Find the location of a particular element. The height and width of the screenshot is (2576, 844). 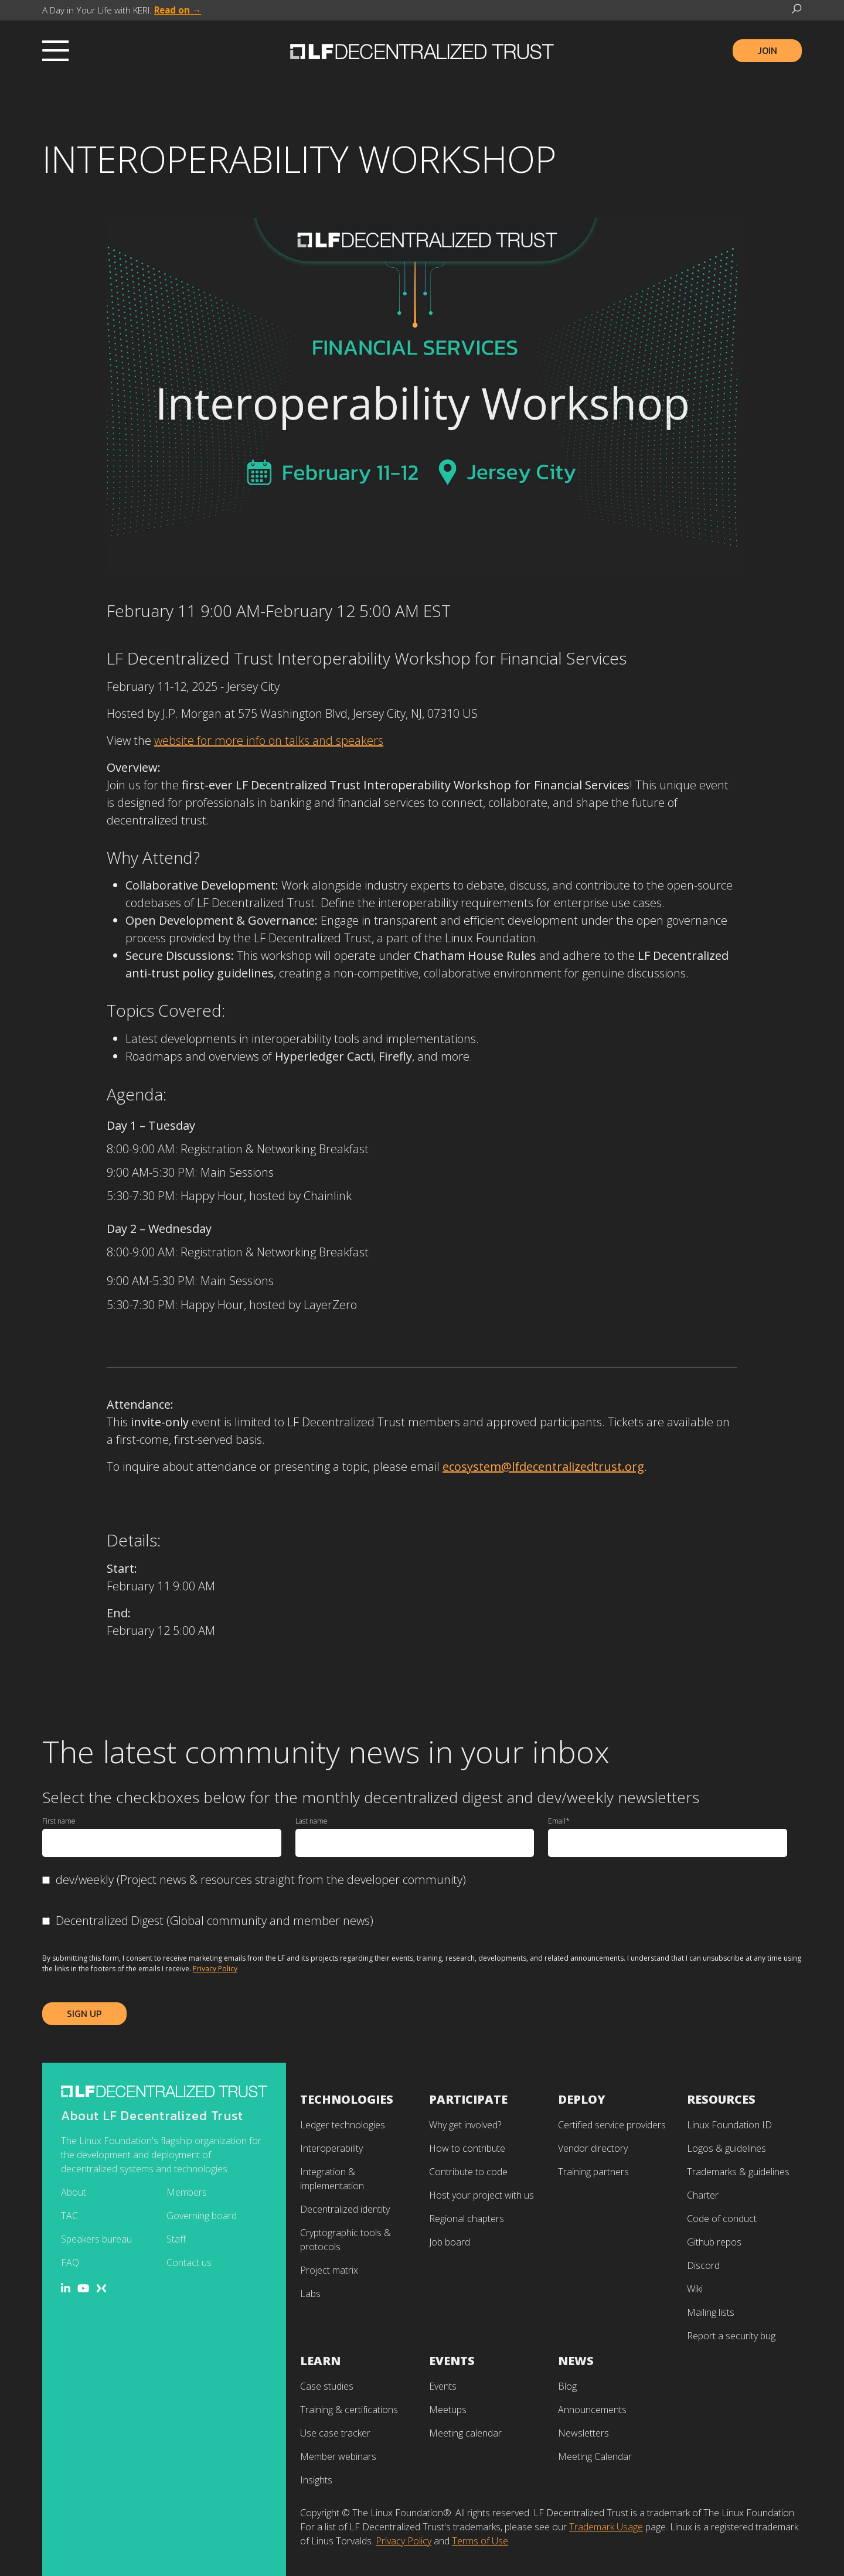

Project matrix [menuitem] is located at coordinates (329, 2270).